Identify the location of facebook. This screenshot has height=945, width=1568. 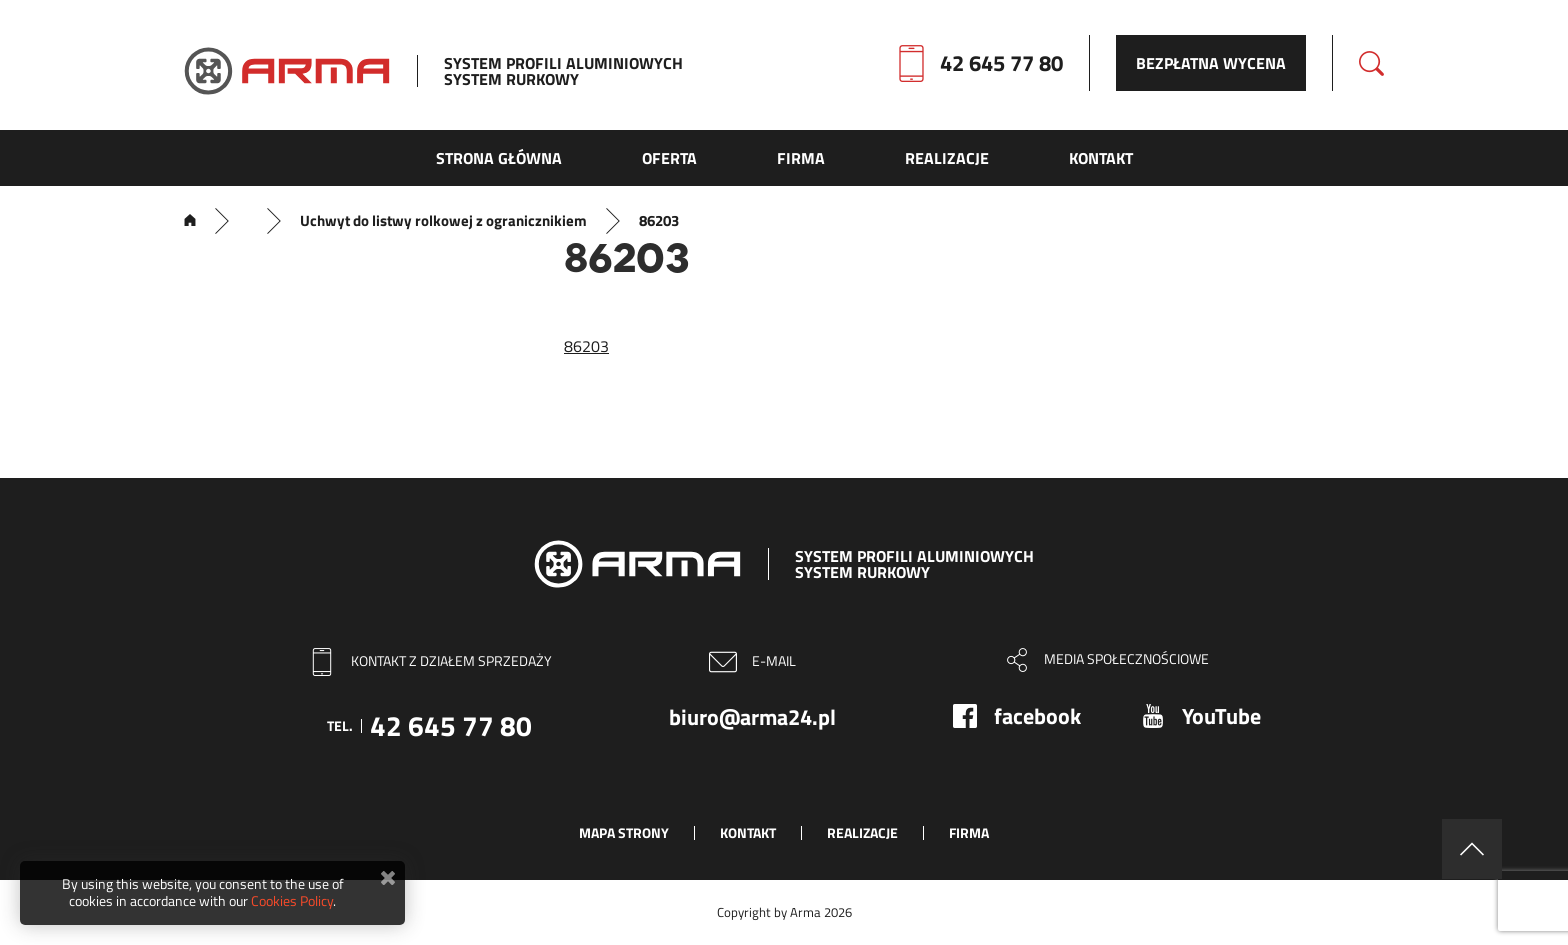
(1037, 716).